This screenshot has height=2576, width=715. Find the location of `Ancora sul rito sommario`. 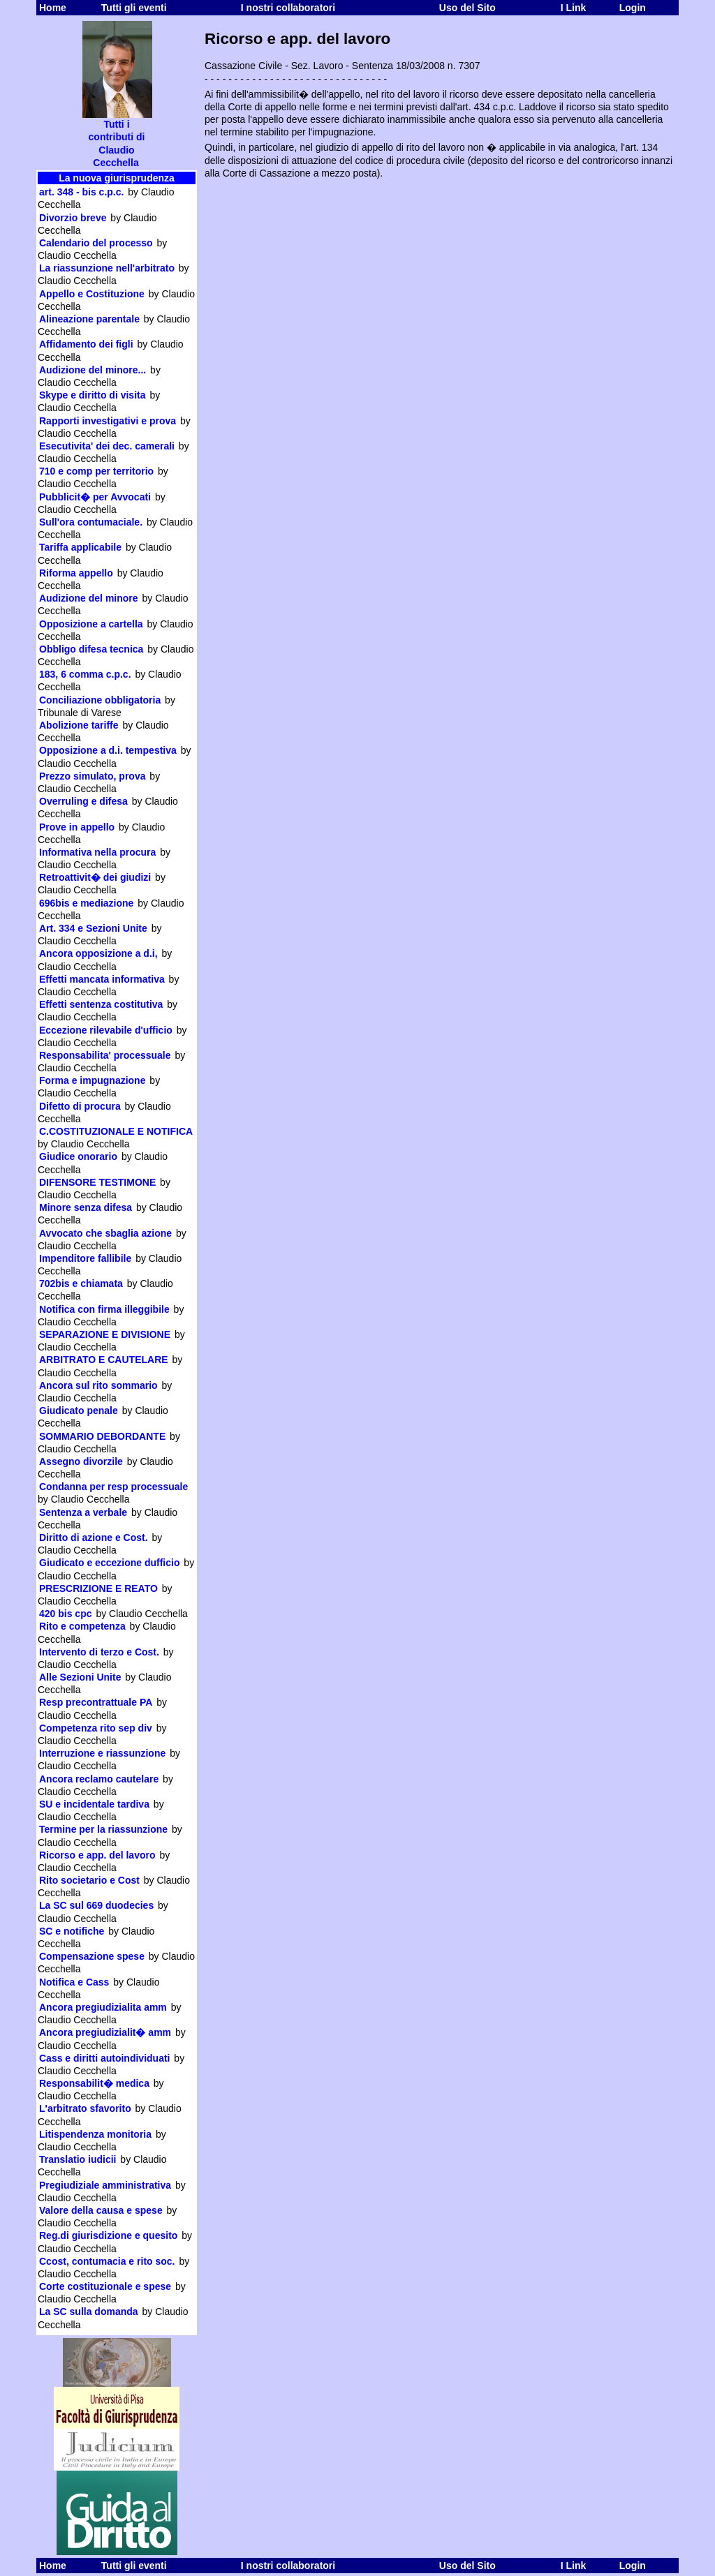

Ancora sul rito sommario is located at coordinates (98, 1385).